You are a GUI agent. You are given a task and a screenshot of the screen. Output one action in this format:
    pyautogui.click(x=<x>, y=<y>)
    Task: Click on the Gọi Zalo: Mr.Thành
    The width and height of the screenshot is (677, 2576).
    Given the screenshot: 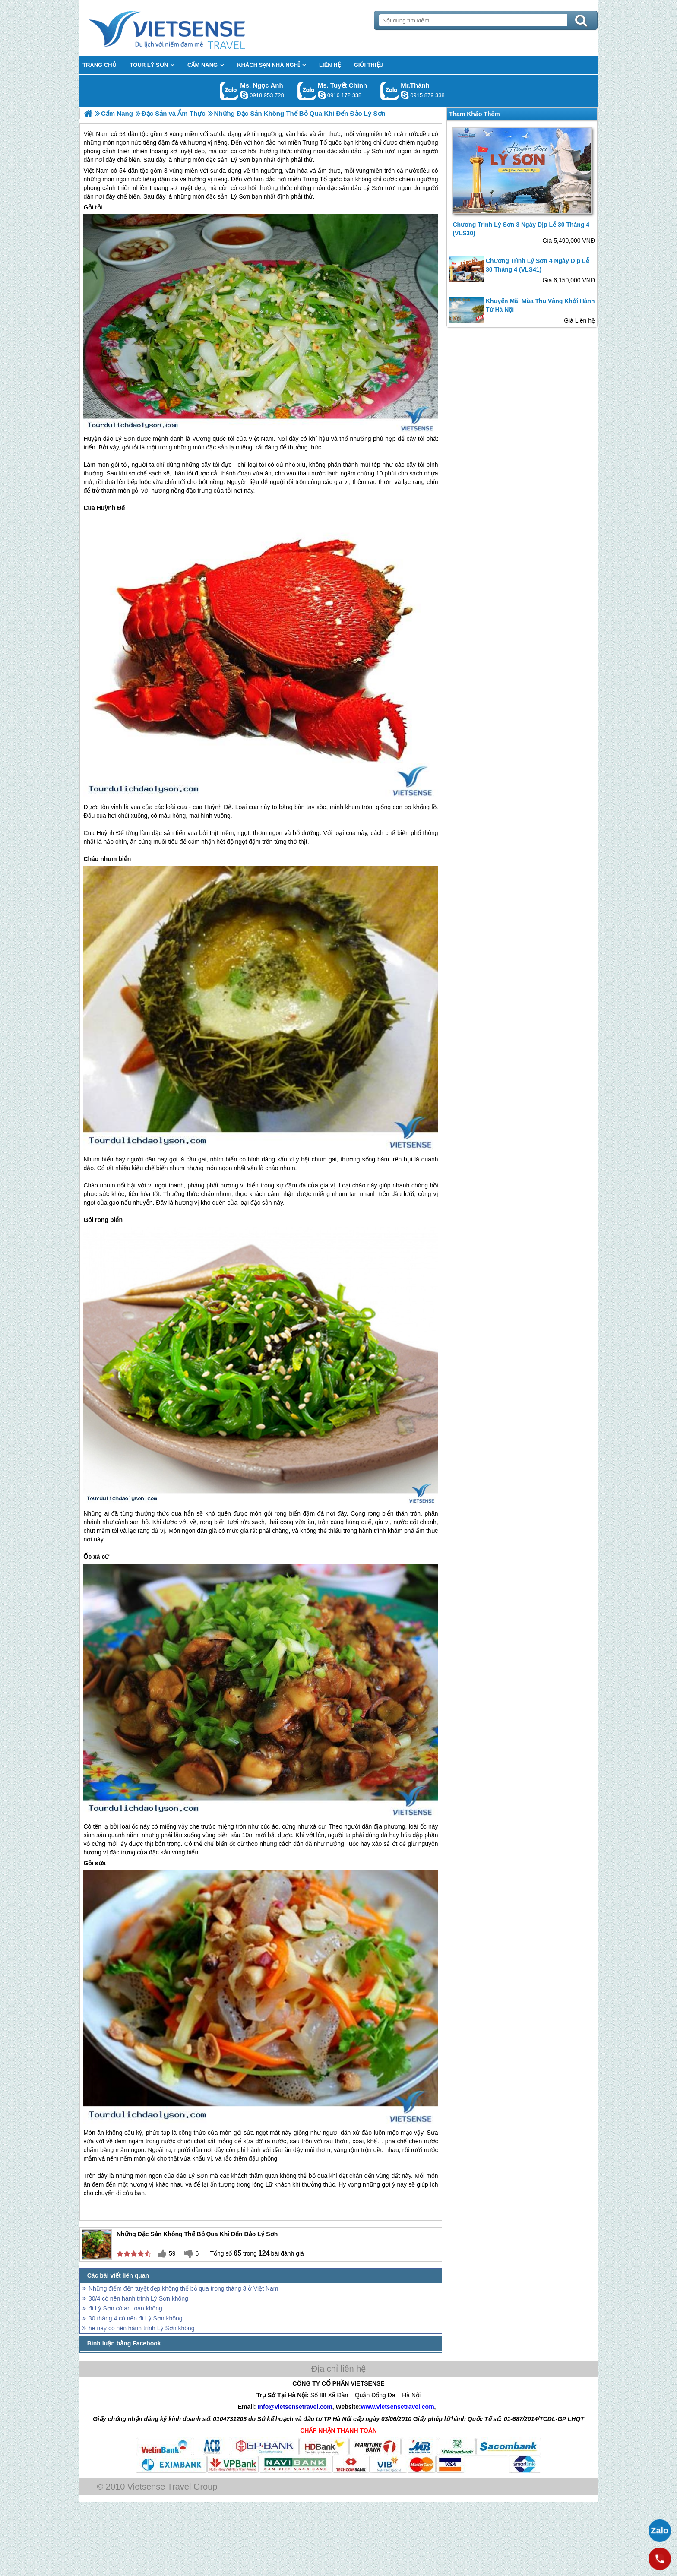 What is the action you would take?
    pyautogui.click(x=389, y=91)
    